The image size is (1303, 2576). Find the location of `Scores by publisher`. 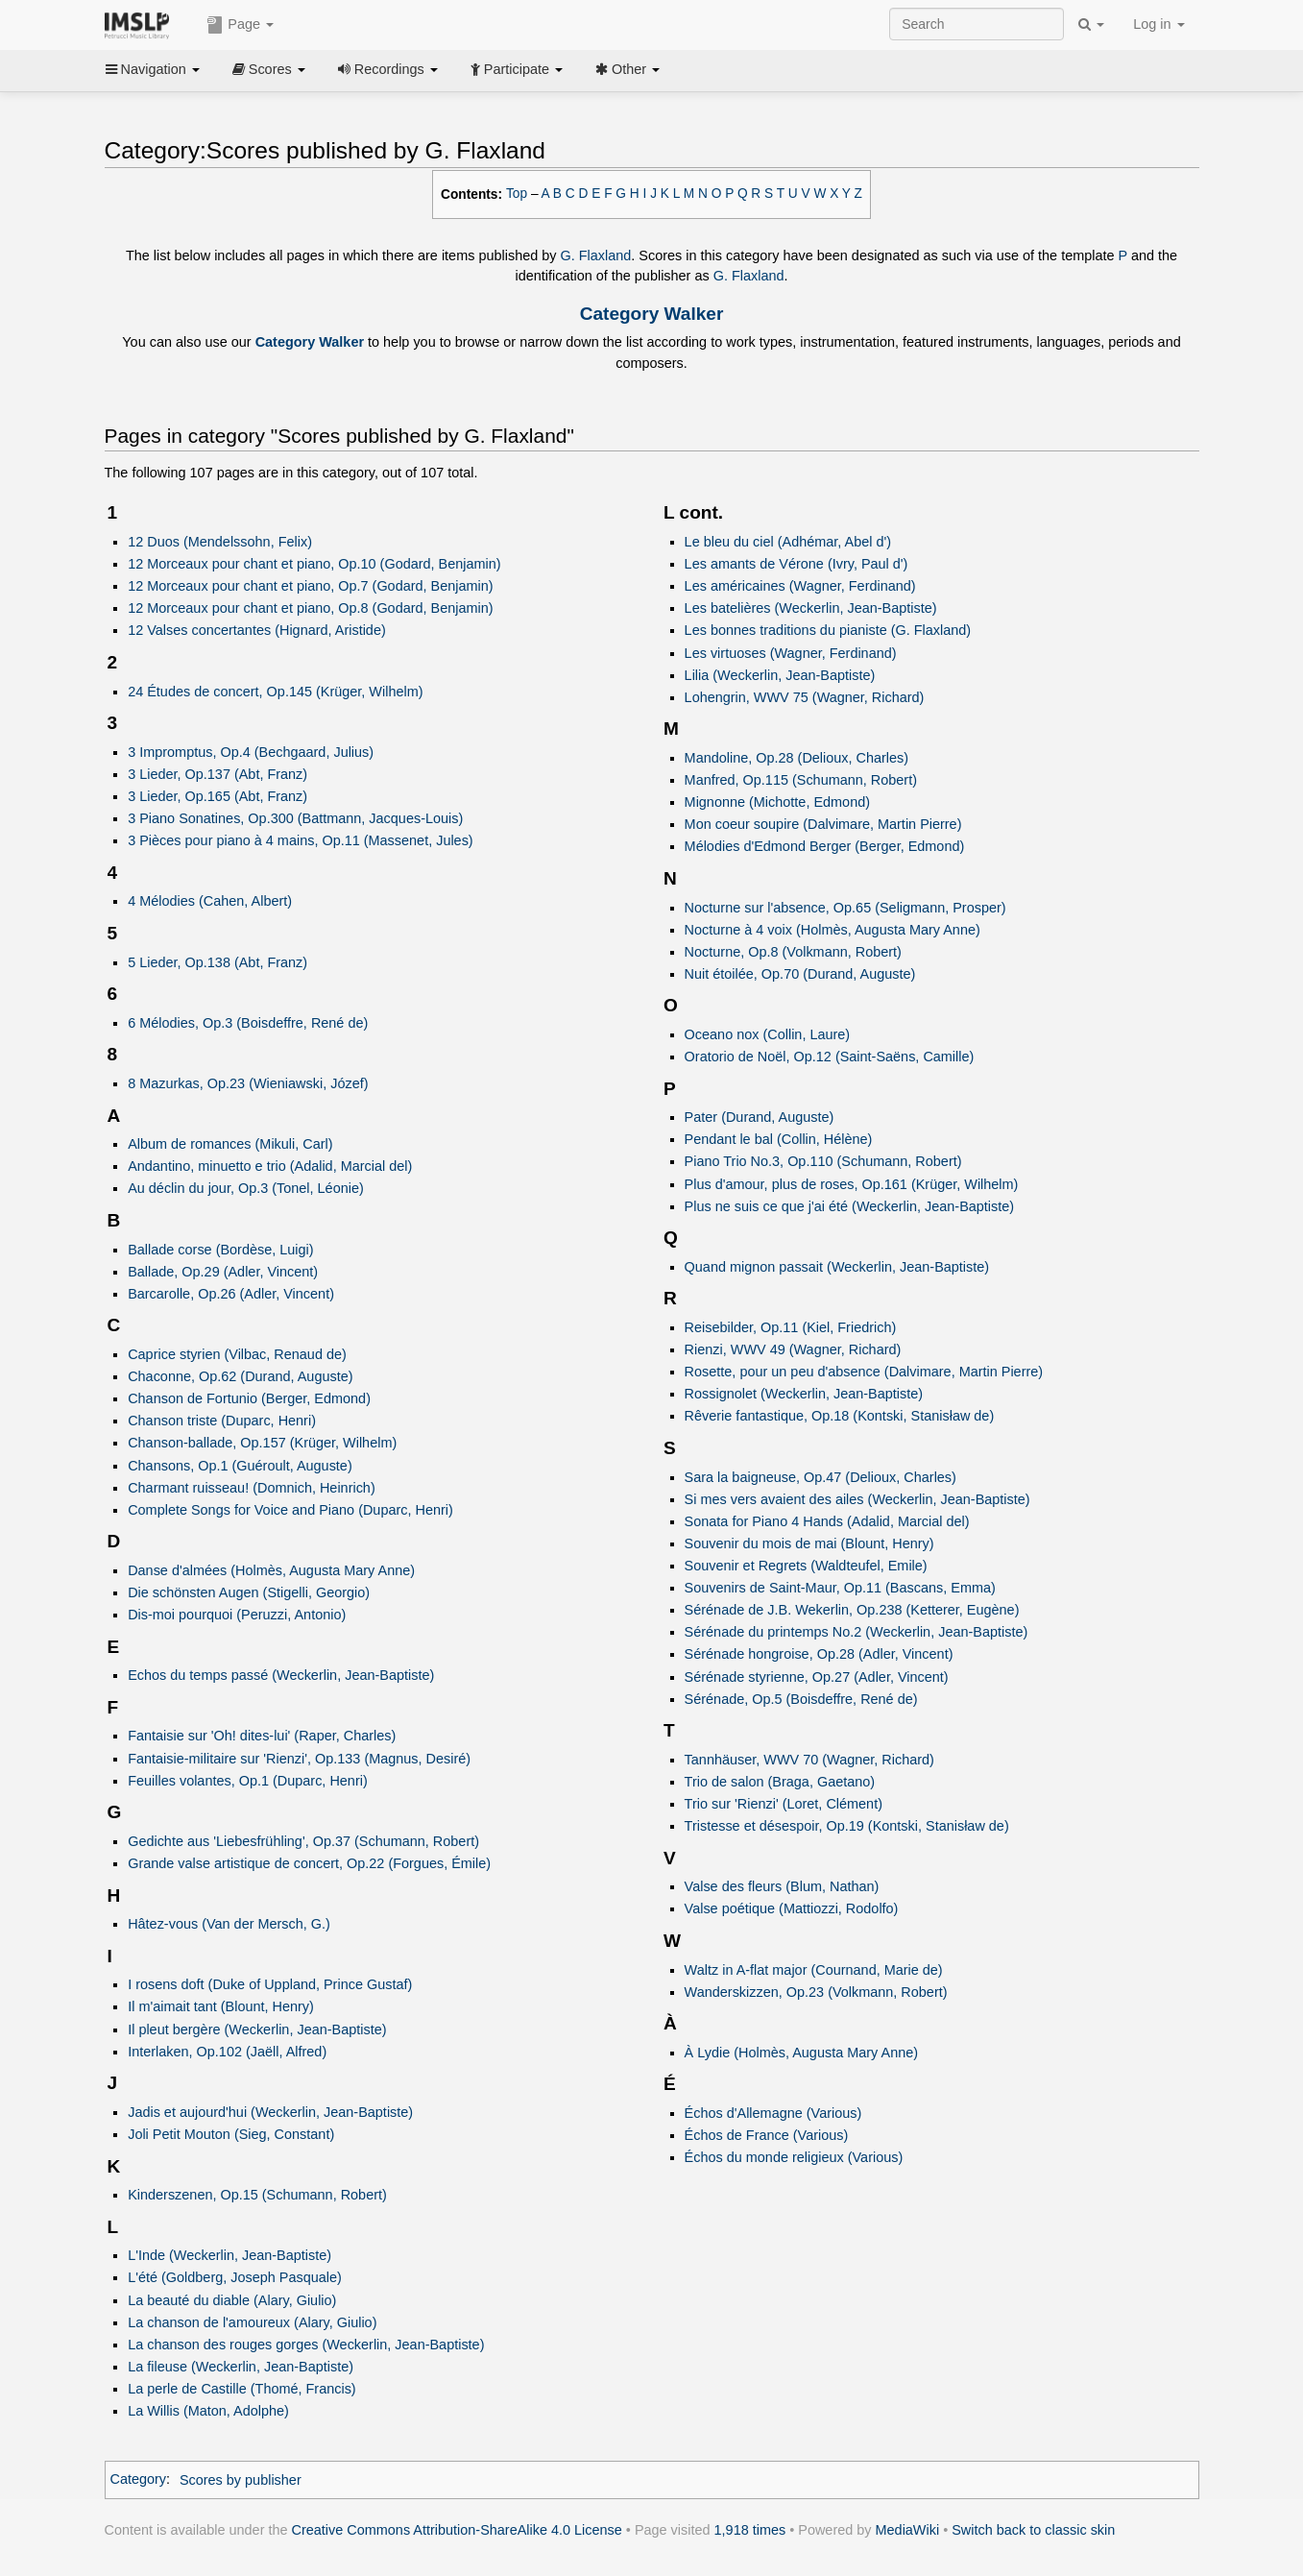

Scores by publisher is located at coordinates (241, 2480).